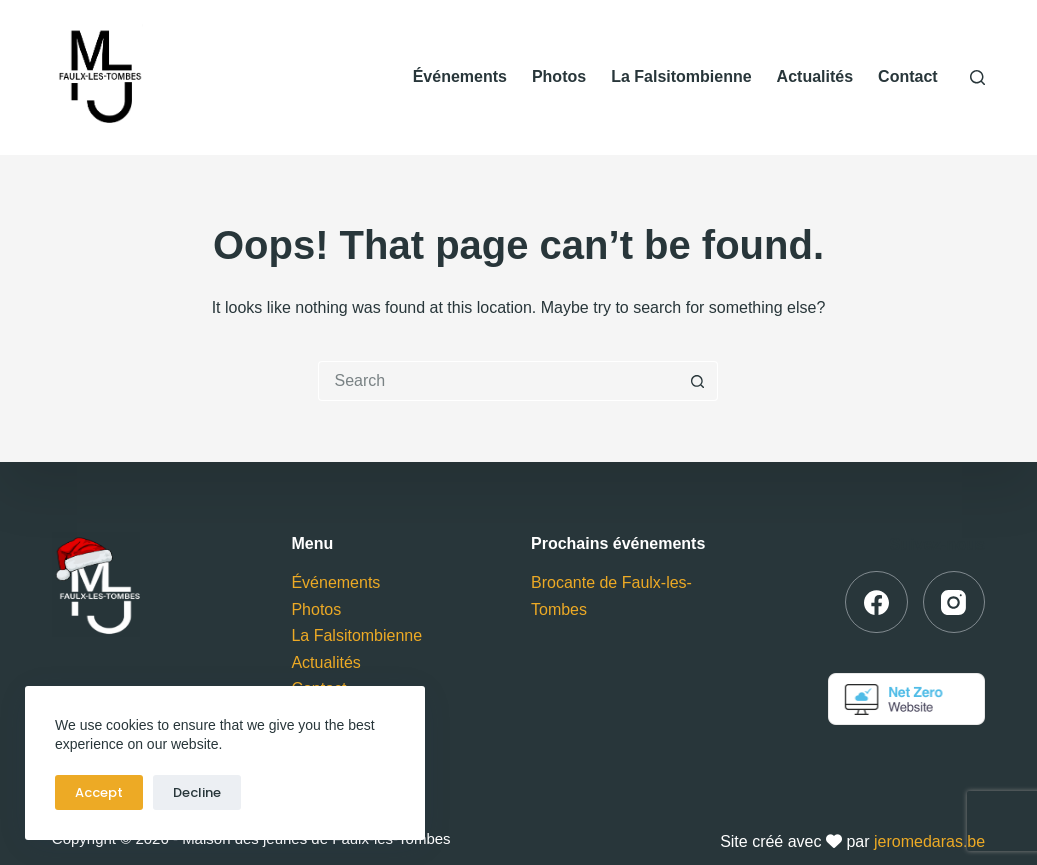 This screenshot has height=865, width=1037. What do you see at coordinates (559, 76) in the screenshot?
I see `Photos` at bounding box center [559, 76].